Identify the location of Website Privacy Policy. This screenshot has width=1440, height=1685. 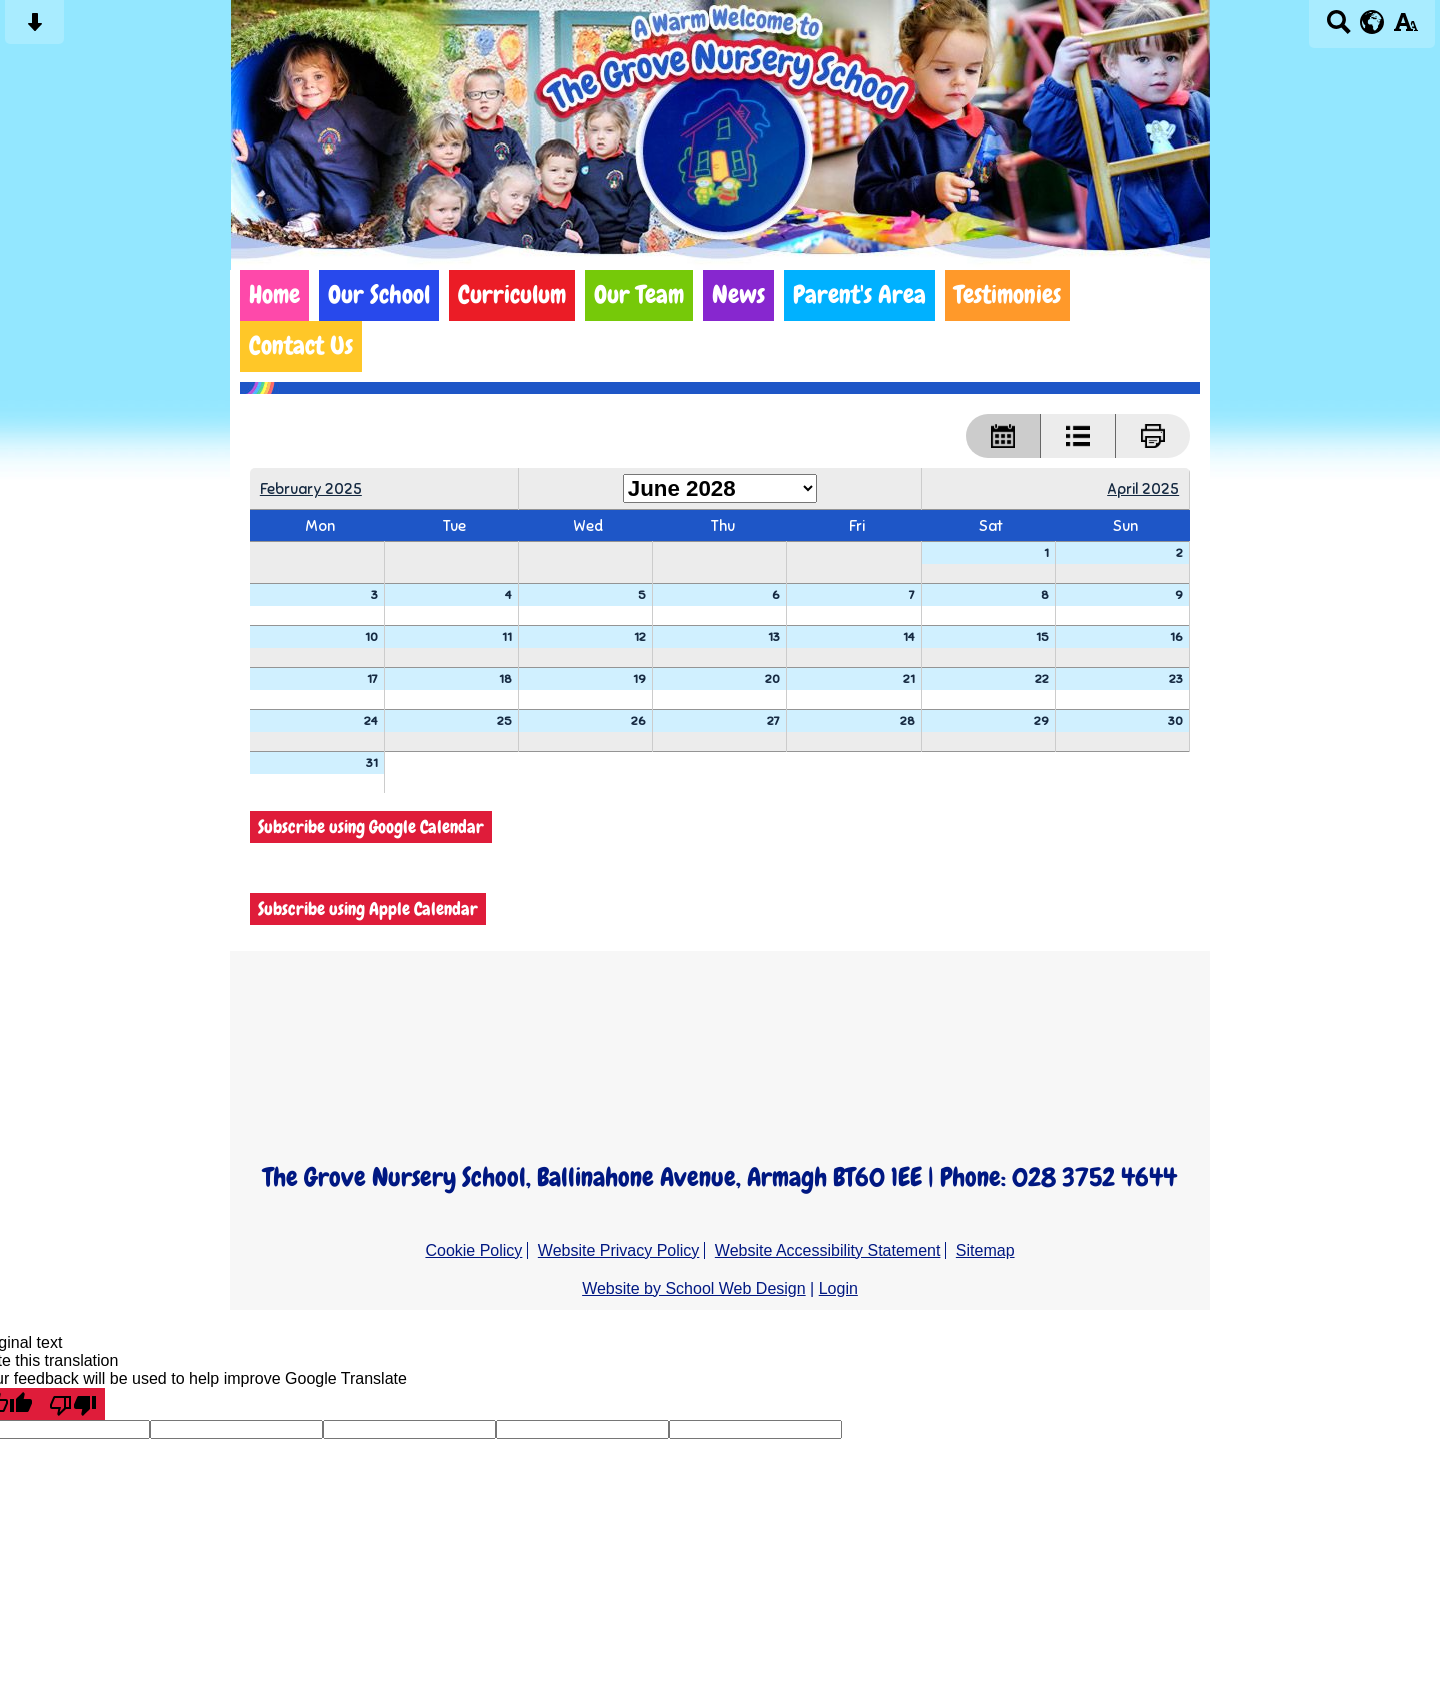
(619, 1250).